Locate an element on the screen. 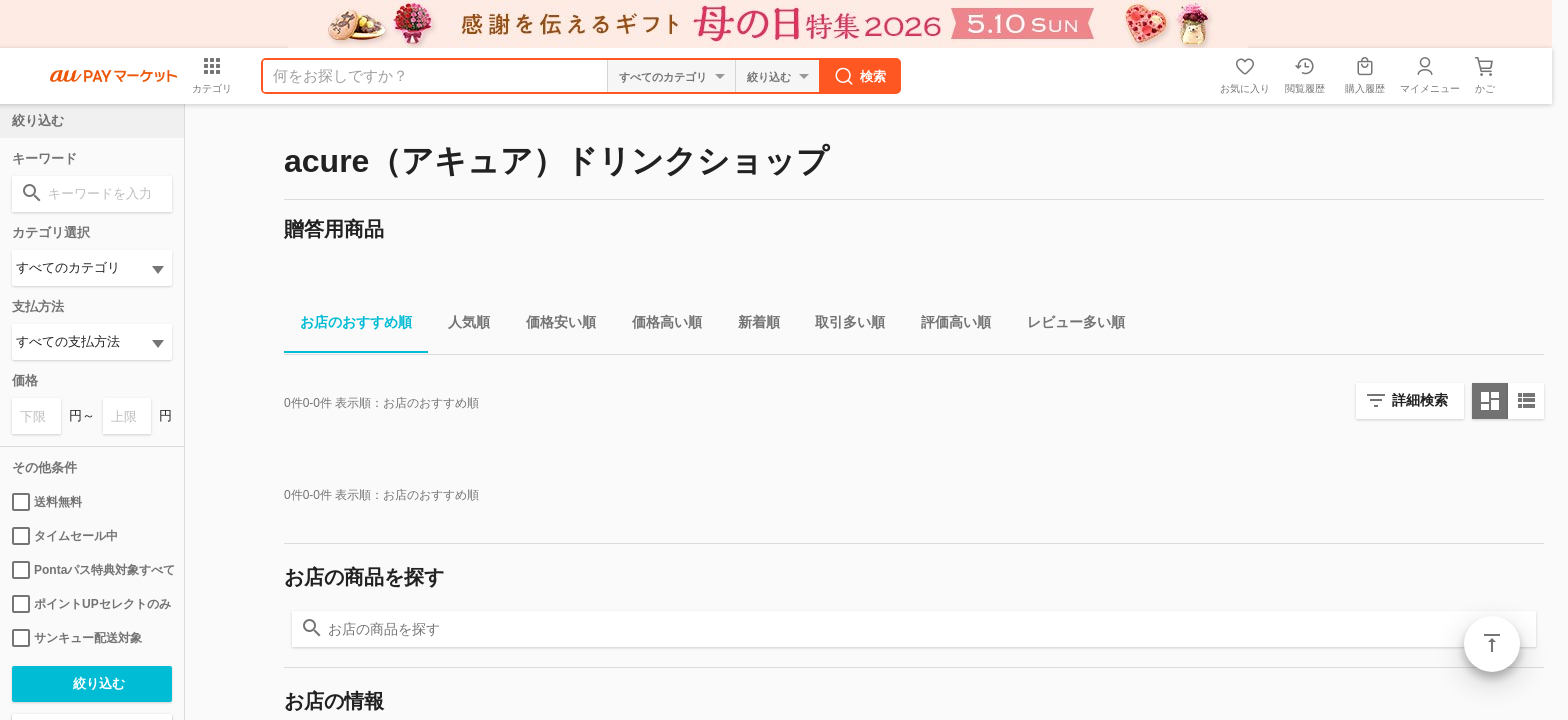  サンキュー配送対象 is located at coordinates (77, 638).